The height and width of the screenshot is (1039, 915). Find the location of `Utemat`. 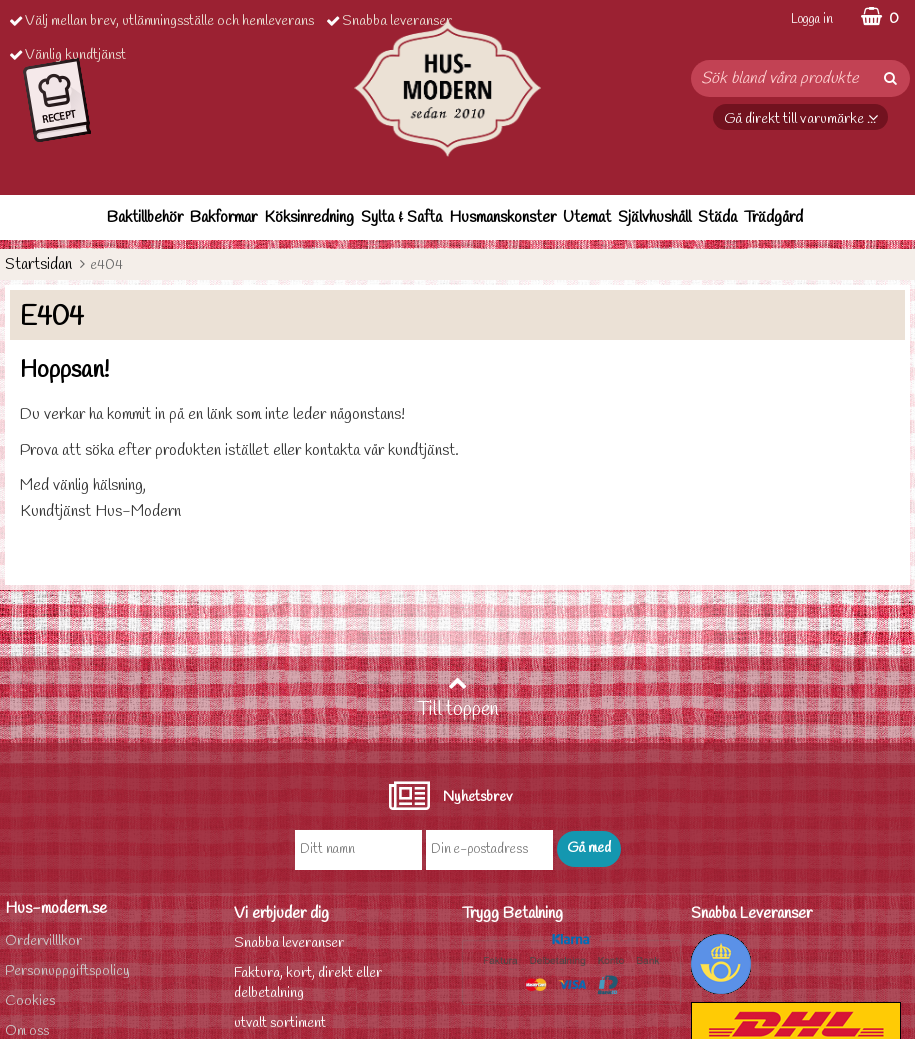

Utemat is located at coordinates (587, 217).